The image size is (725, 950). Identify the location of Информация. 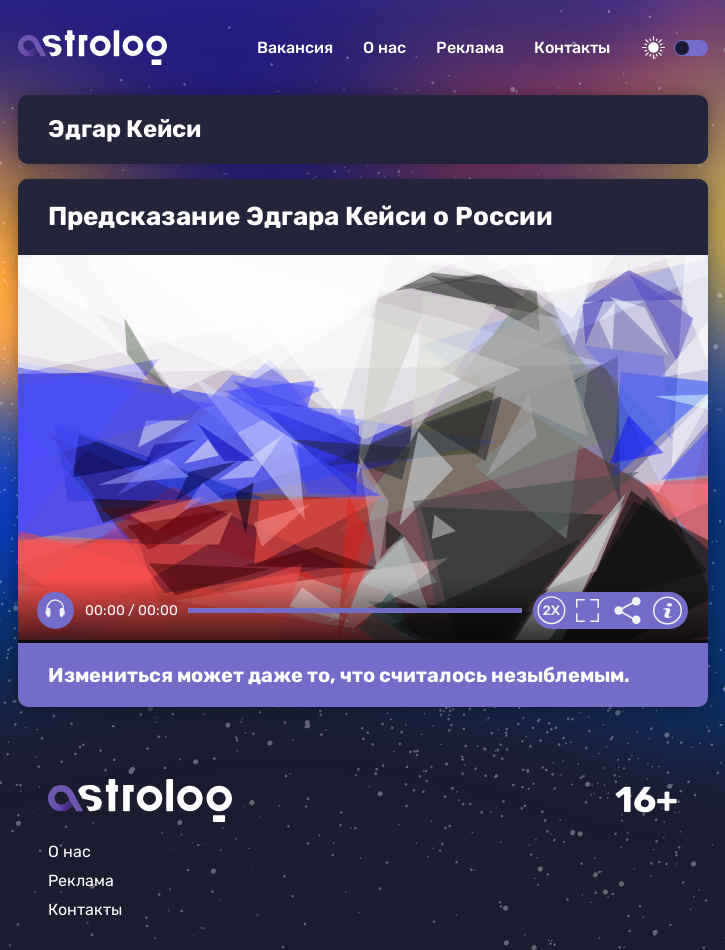
(668, 611).